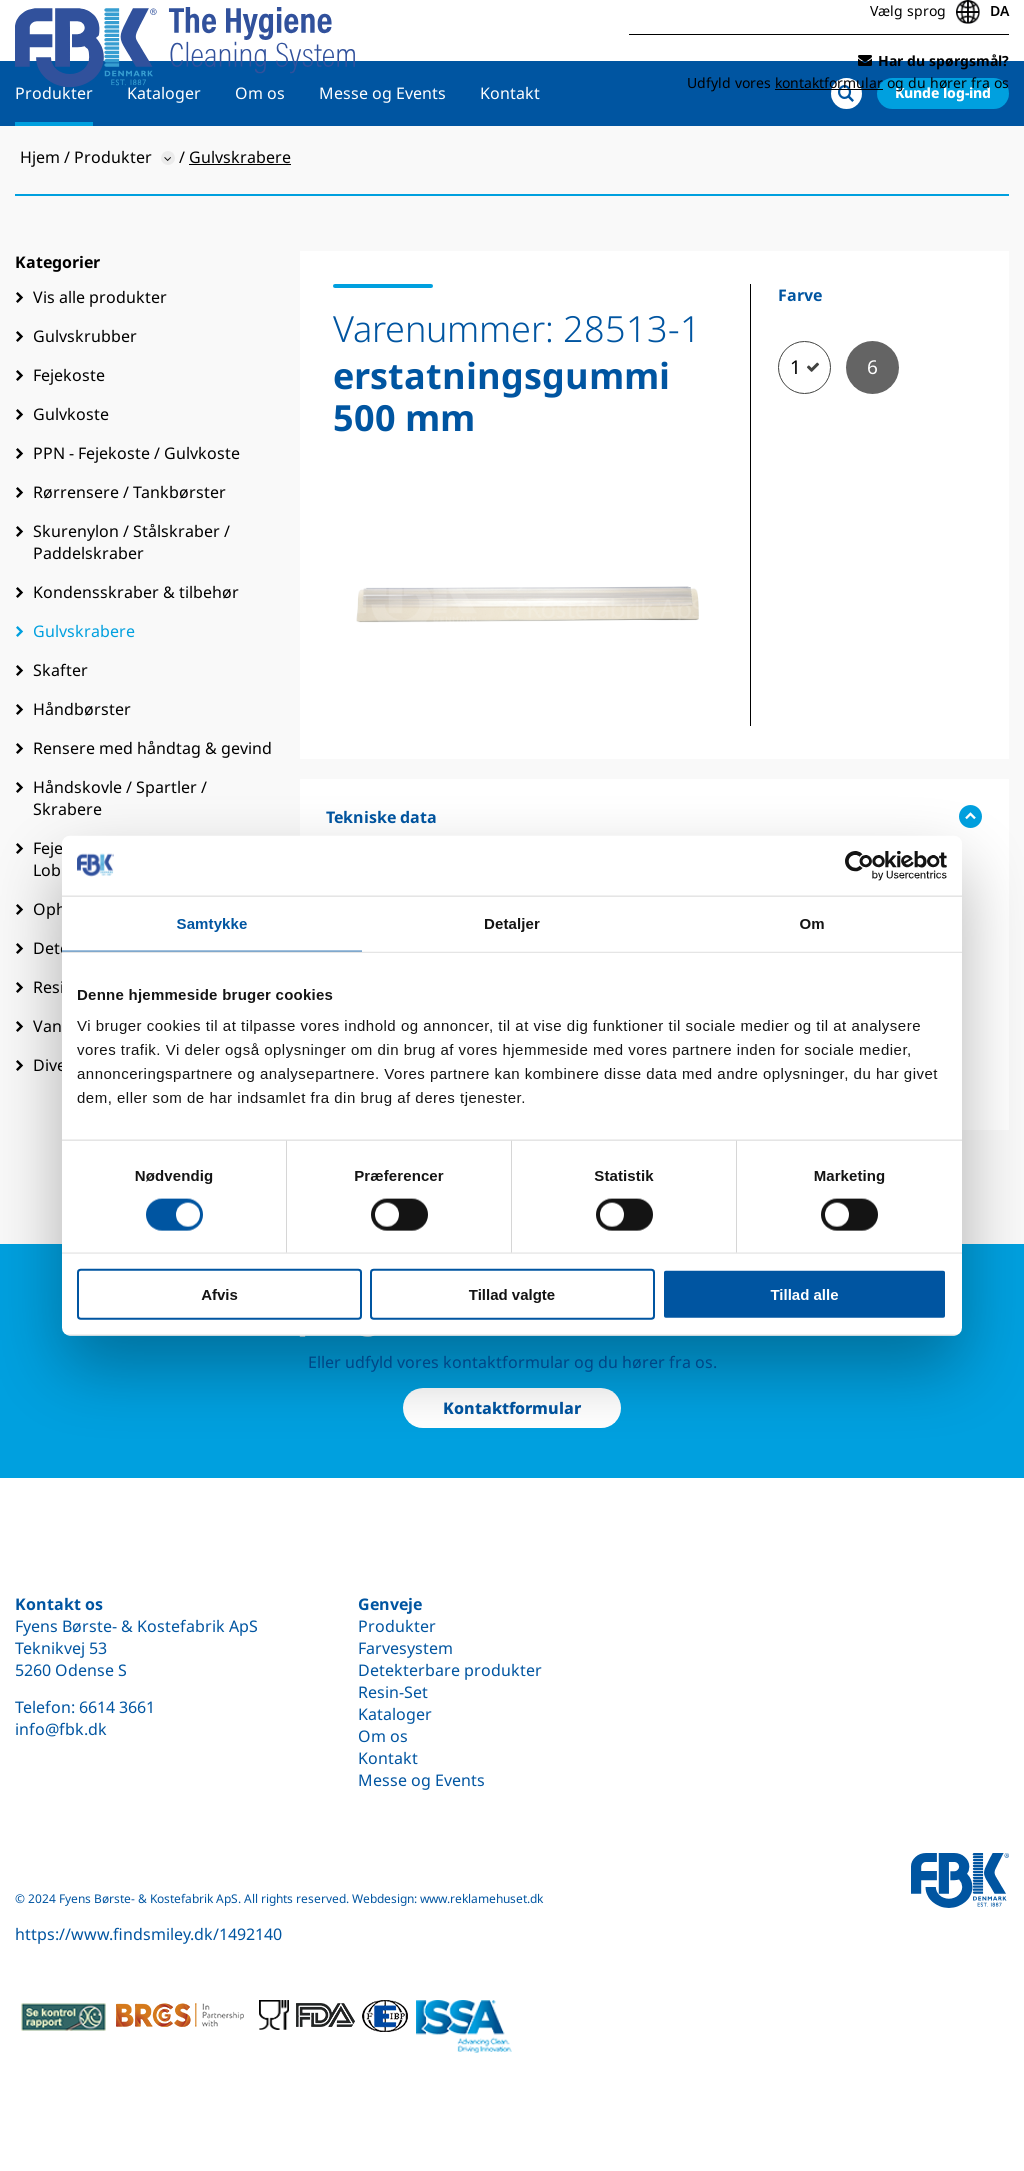 Image resolution: width=1024 pixels, height=2171 pixels. What do you see at coordinates (69, 439) in the screenshot?
I see `Fejekoste` at bounding box center [69, 439].